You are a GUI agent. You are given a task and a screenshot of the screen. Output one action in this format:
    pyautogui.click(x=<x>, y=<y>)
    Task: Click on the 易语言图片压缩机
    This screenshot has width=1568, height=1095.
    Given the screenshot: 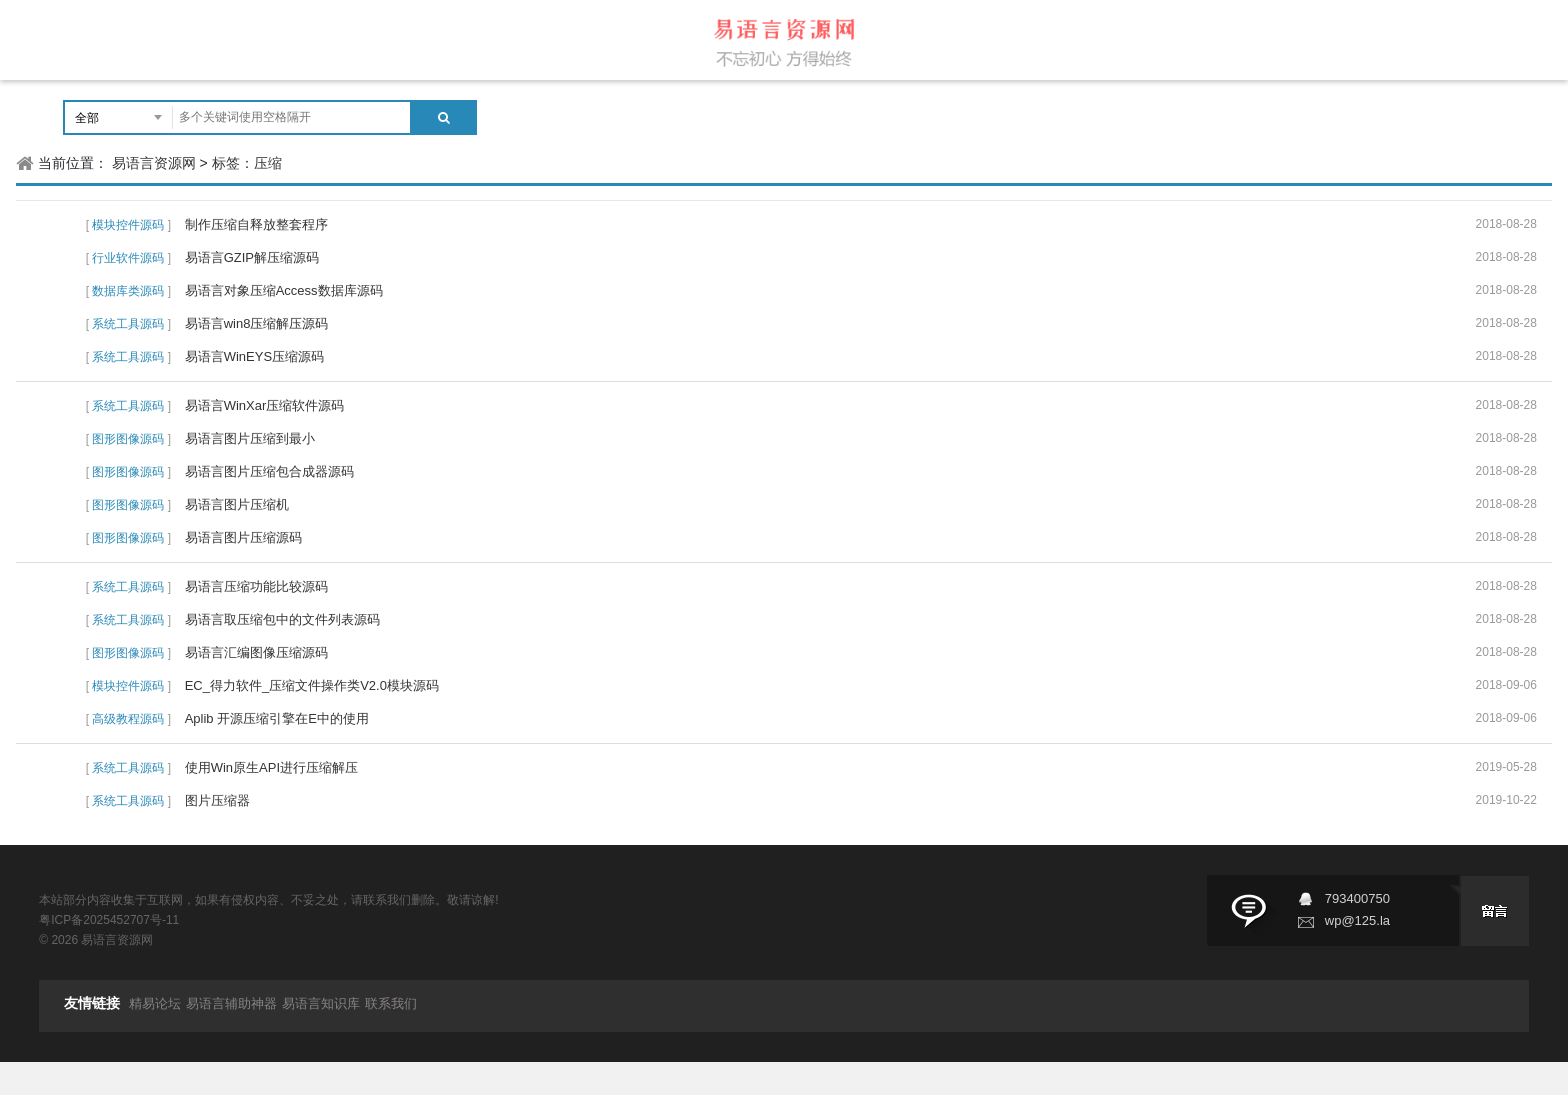 What is the action you would take?
    pyautogui.click(x=237, y=504)
    